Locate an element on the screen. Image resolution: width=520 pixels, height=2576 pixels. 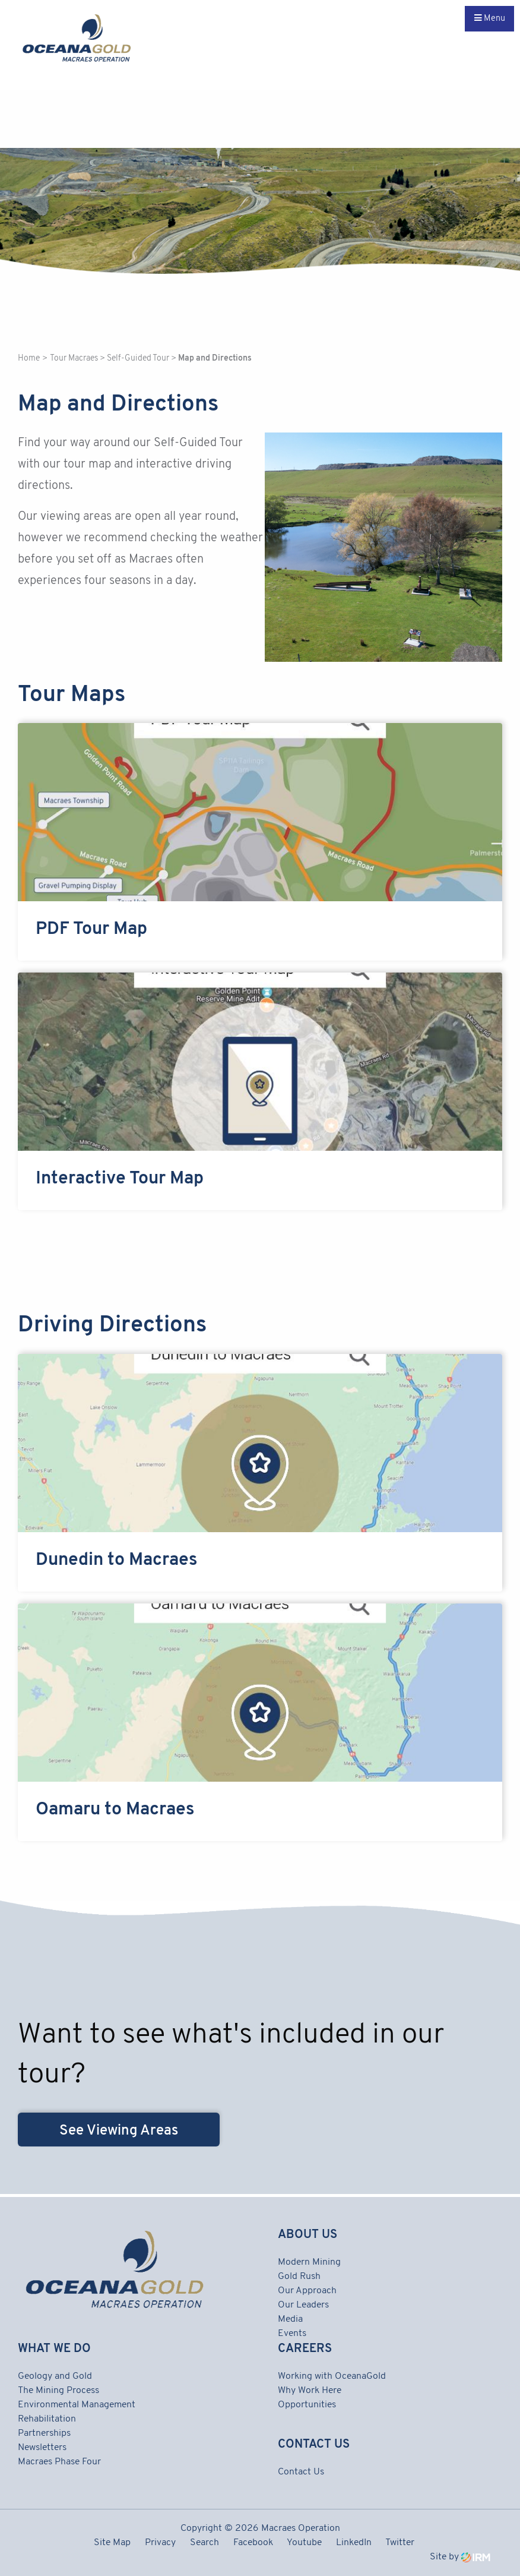
Site Map is located at coordinates (112, 2542).